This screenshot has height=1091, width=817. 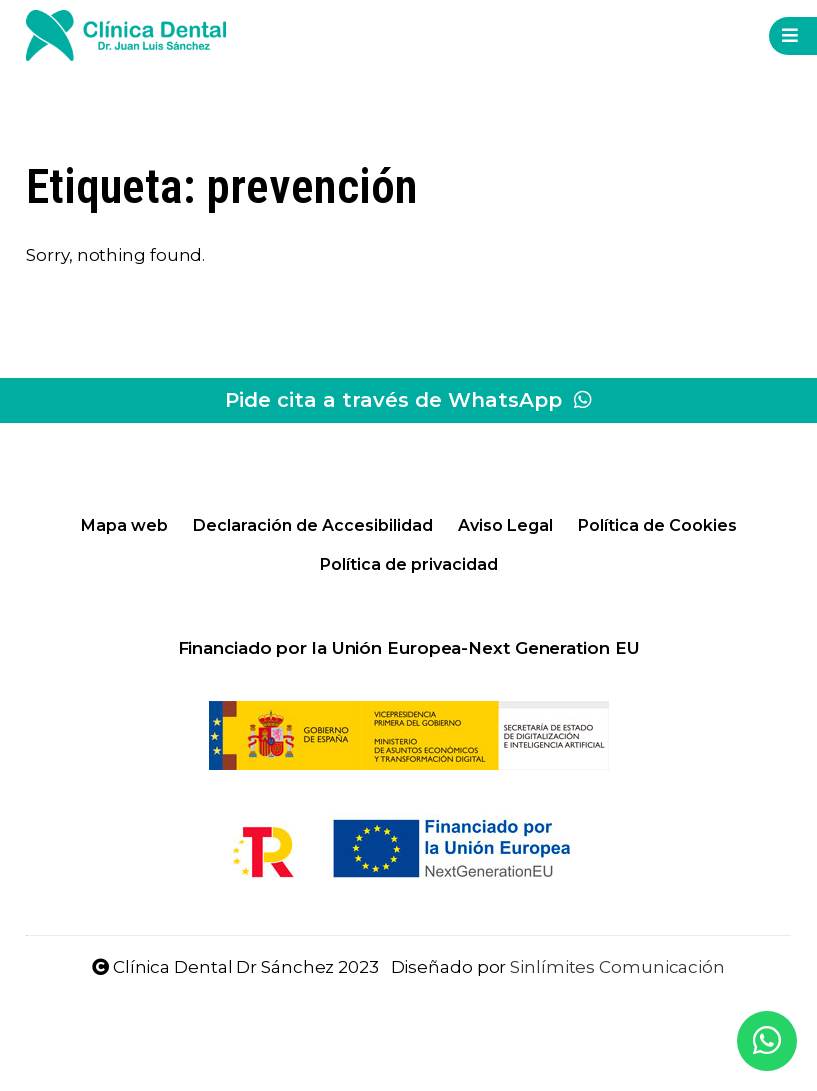 What do you see at coordinates (124, 525) in the screenshot?
I see `Mapa web` at bounding box center [124, 525].